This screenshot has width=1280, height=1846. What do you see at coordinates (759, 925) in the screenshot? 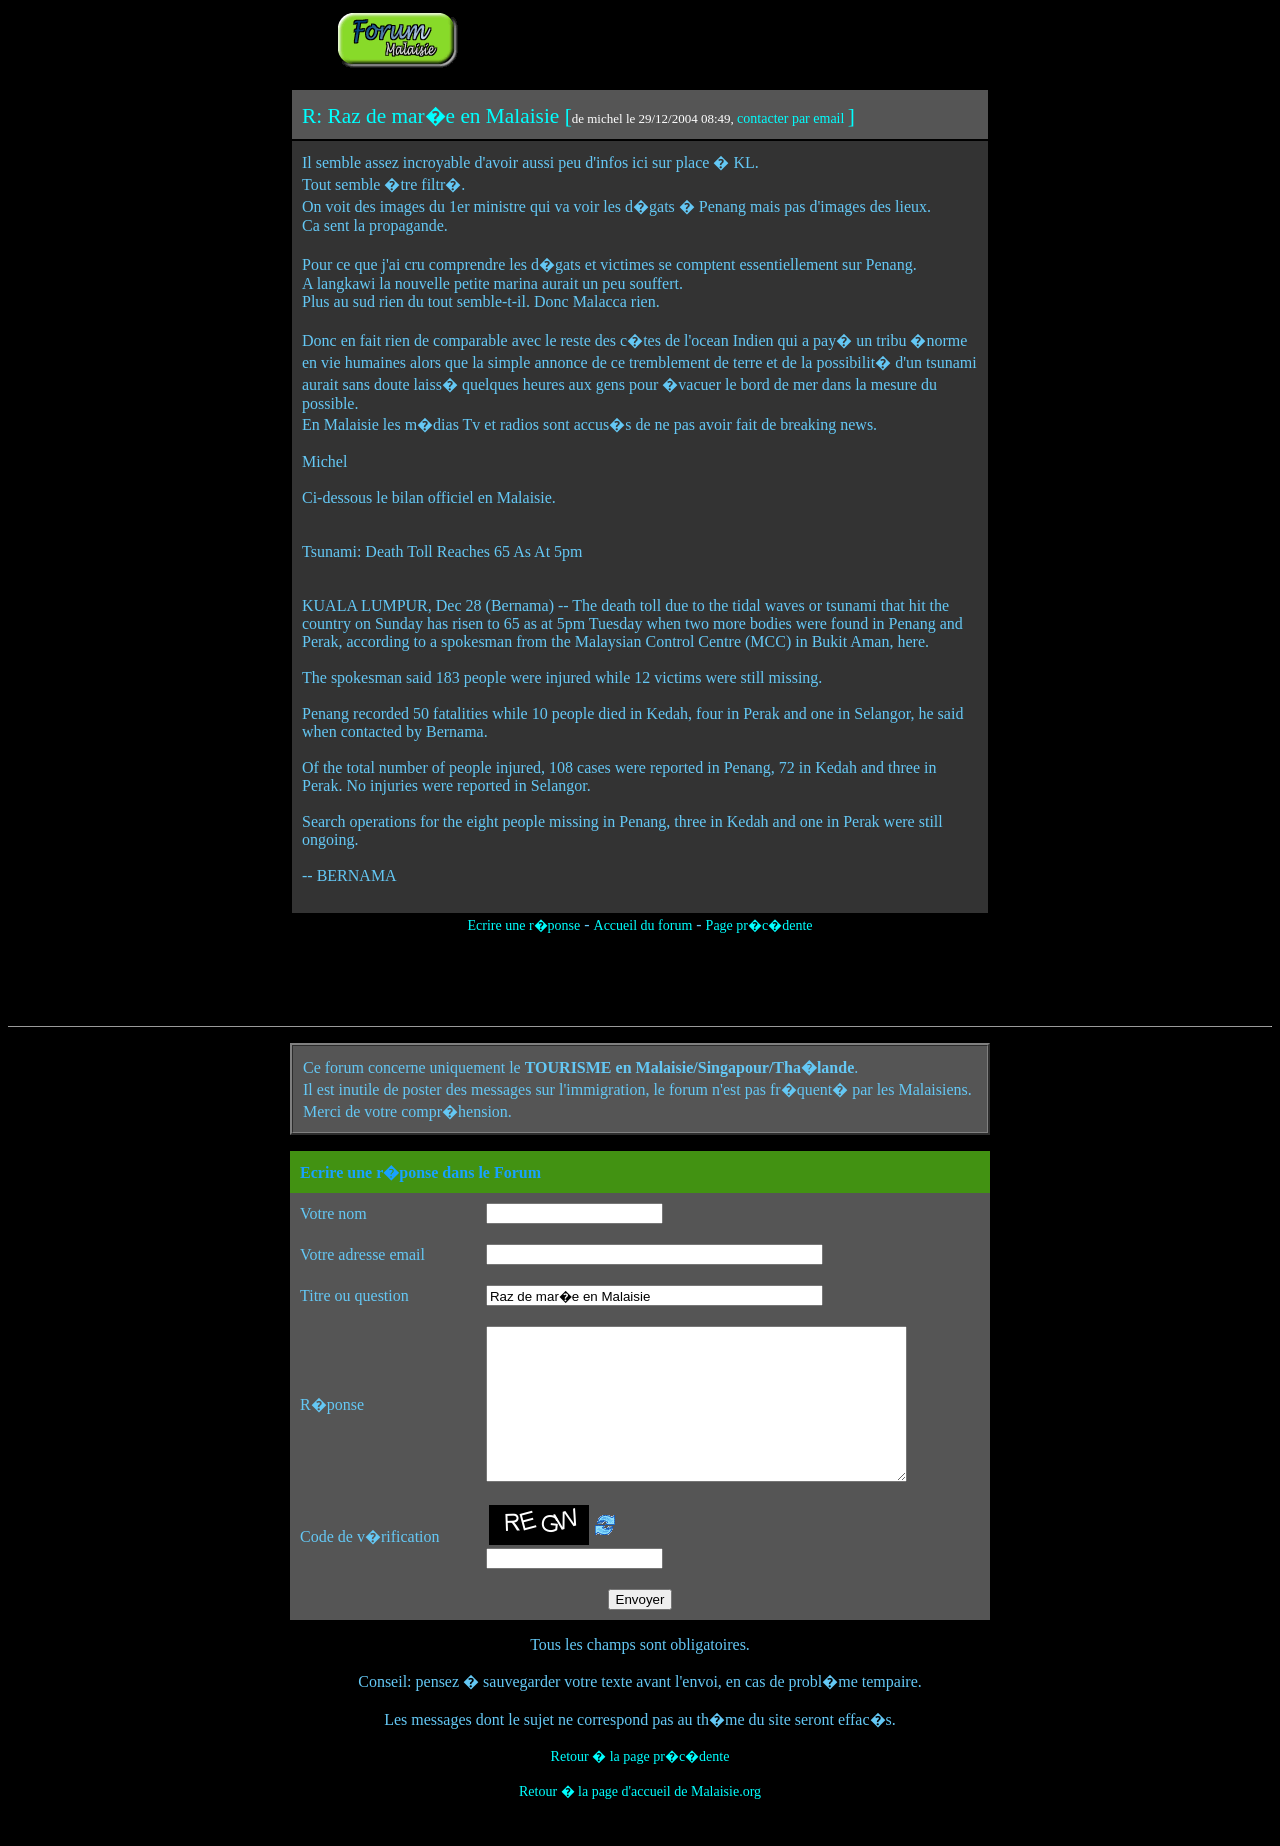
I see `Page pr�c�dente` at bounding box center [759, 925].